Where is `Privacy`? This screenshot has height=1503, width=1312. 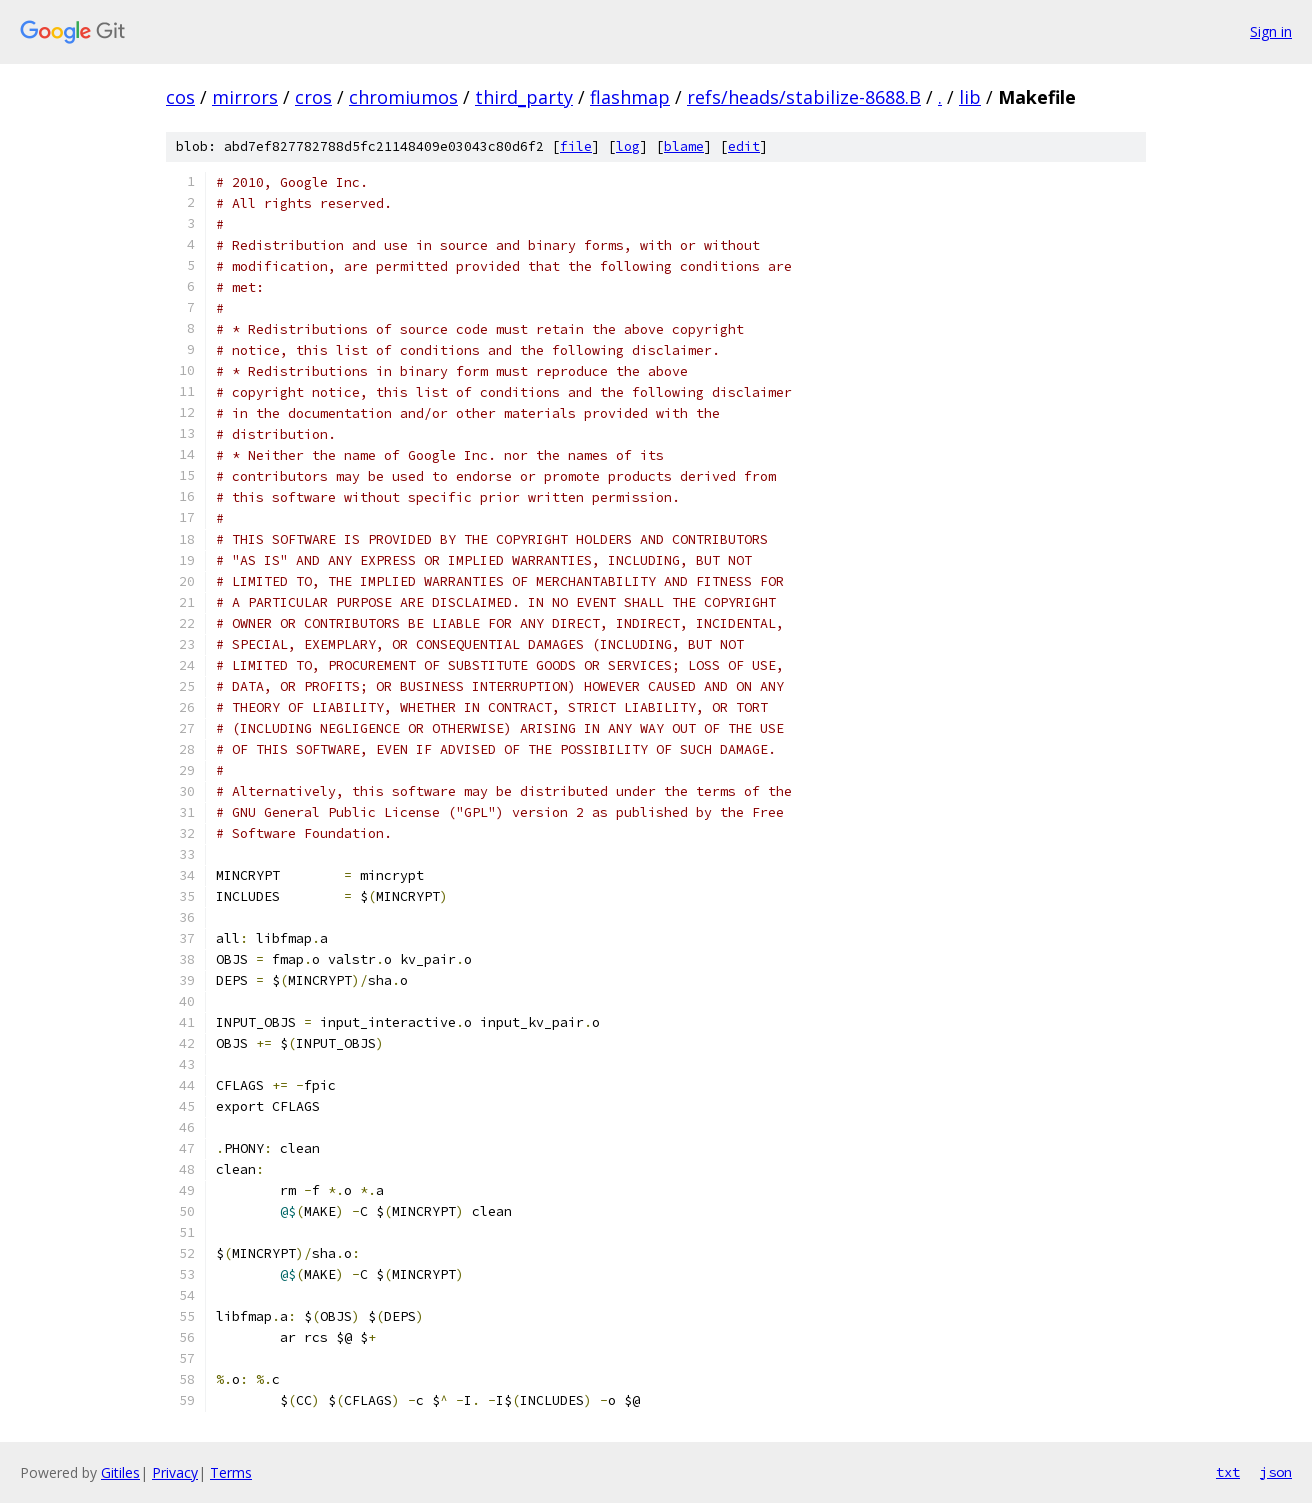 Privacy is located at coordinates (175, 1472).